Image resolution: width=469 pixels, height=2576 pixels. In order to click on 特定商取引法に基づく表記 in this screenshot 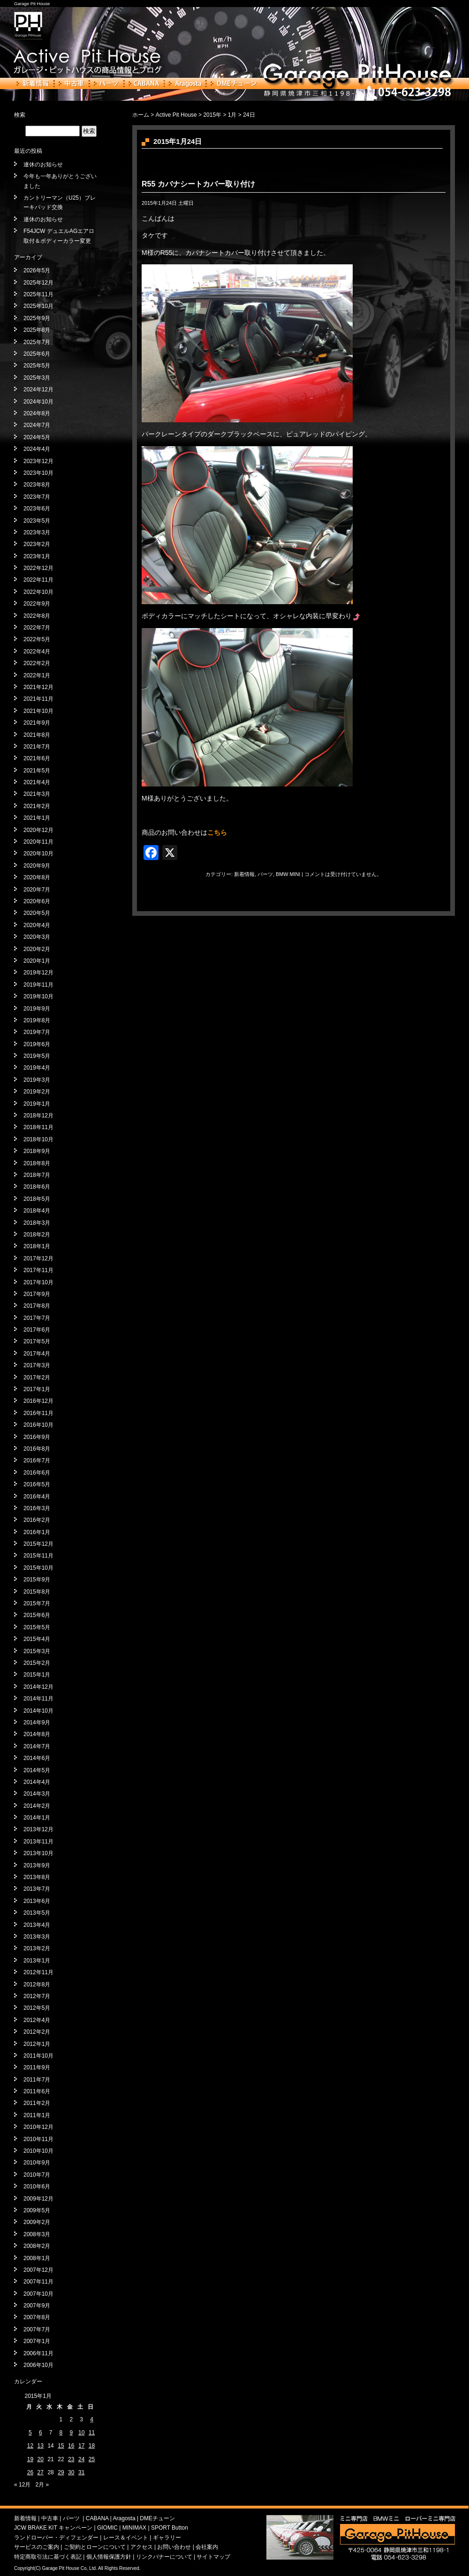, I will do `click(48, 2557)`.